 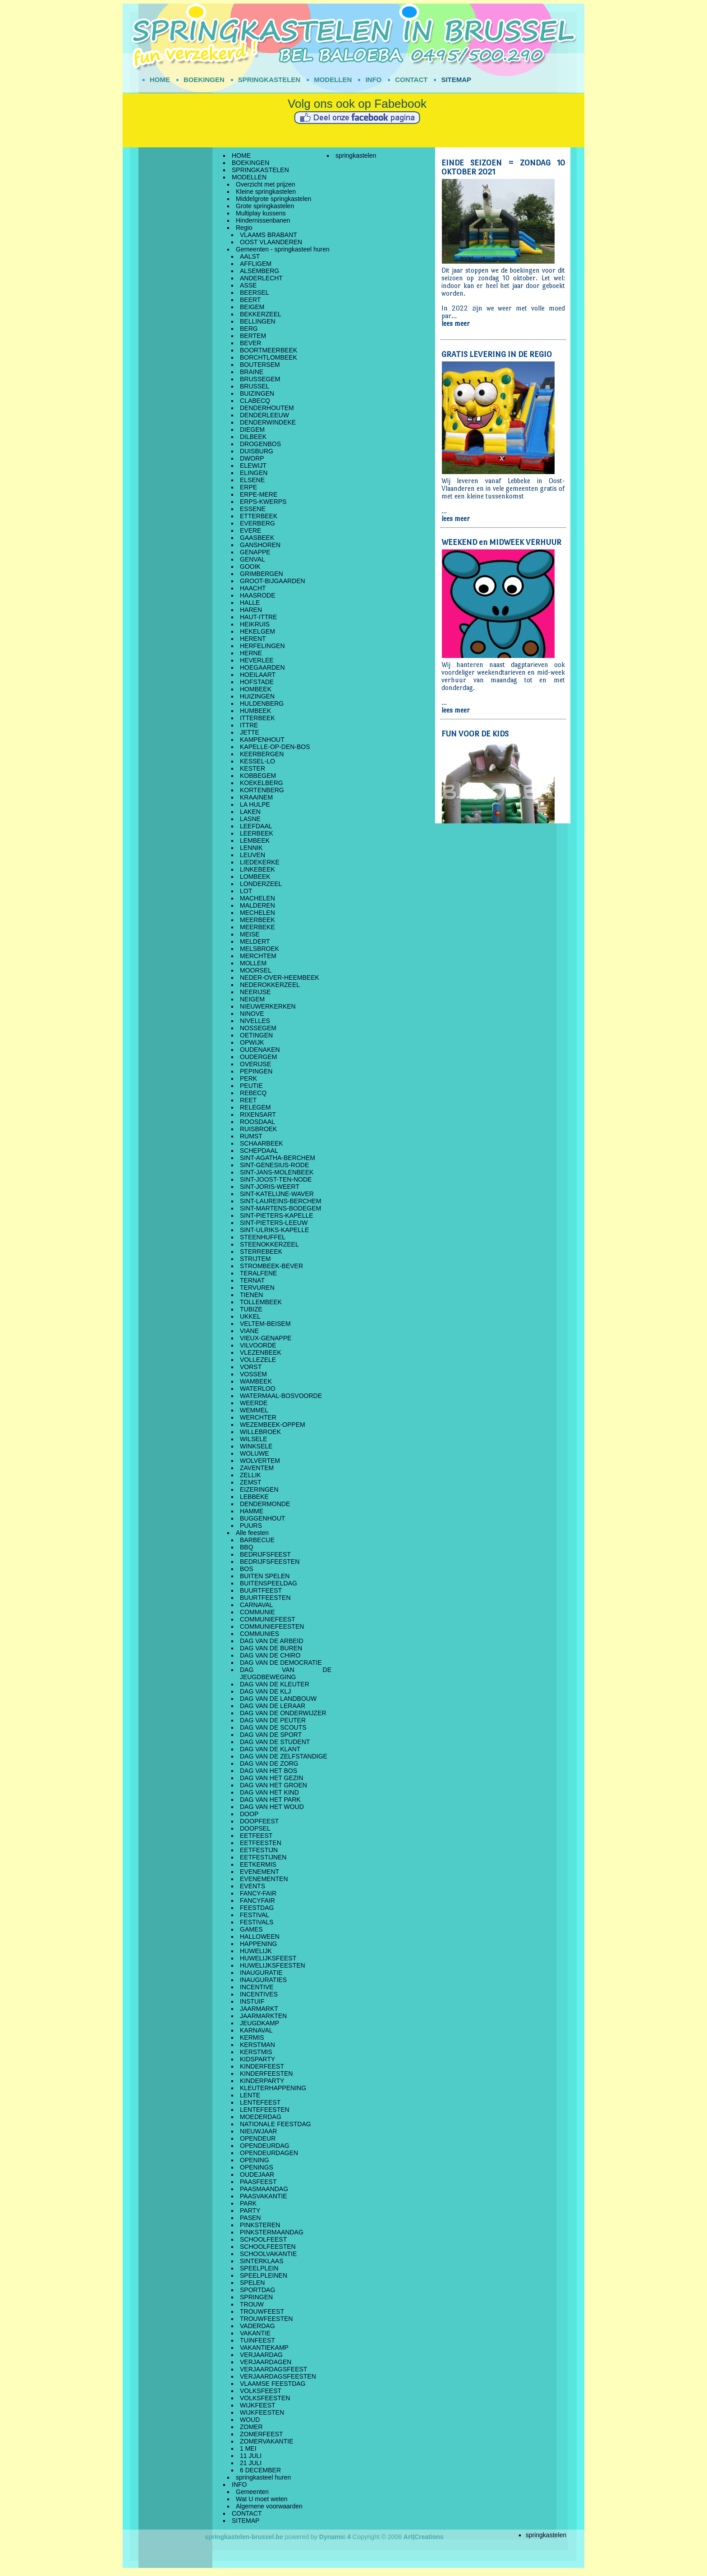 What do you see at coordinates (254, 1453) in the screenshot?
I see `WOLUWE` at bounding box center [254, 1453].